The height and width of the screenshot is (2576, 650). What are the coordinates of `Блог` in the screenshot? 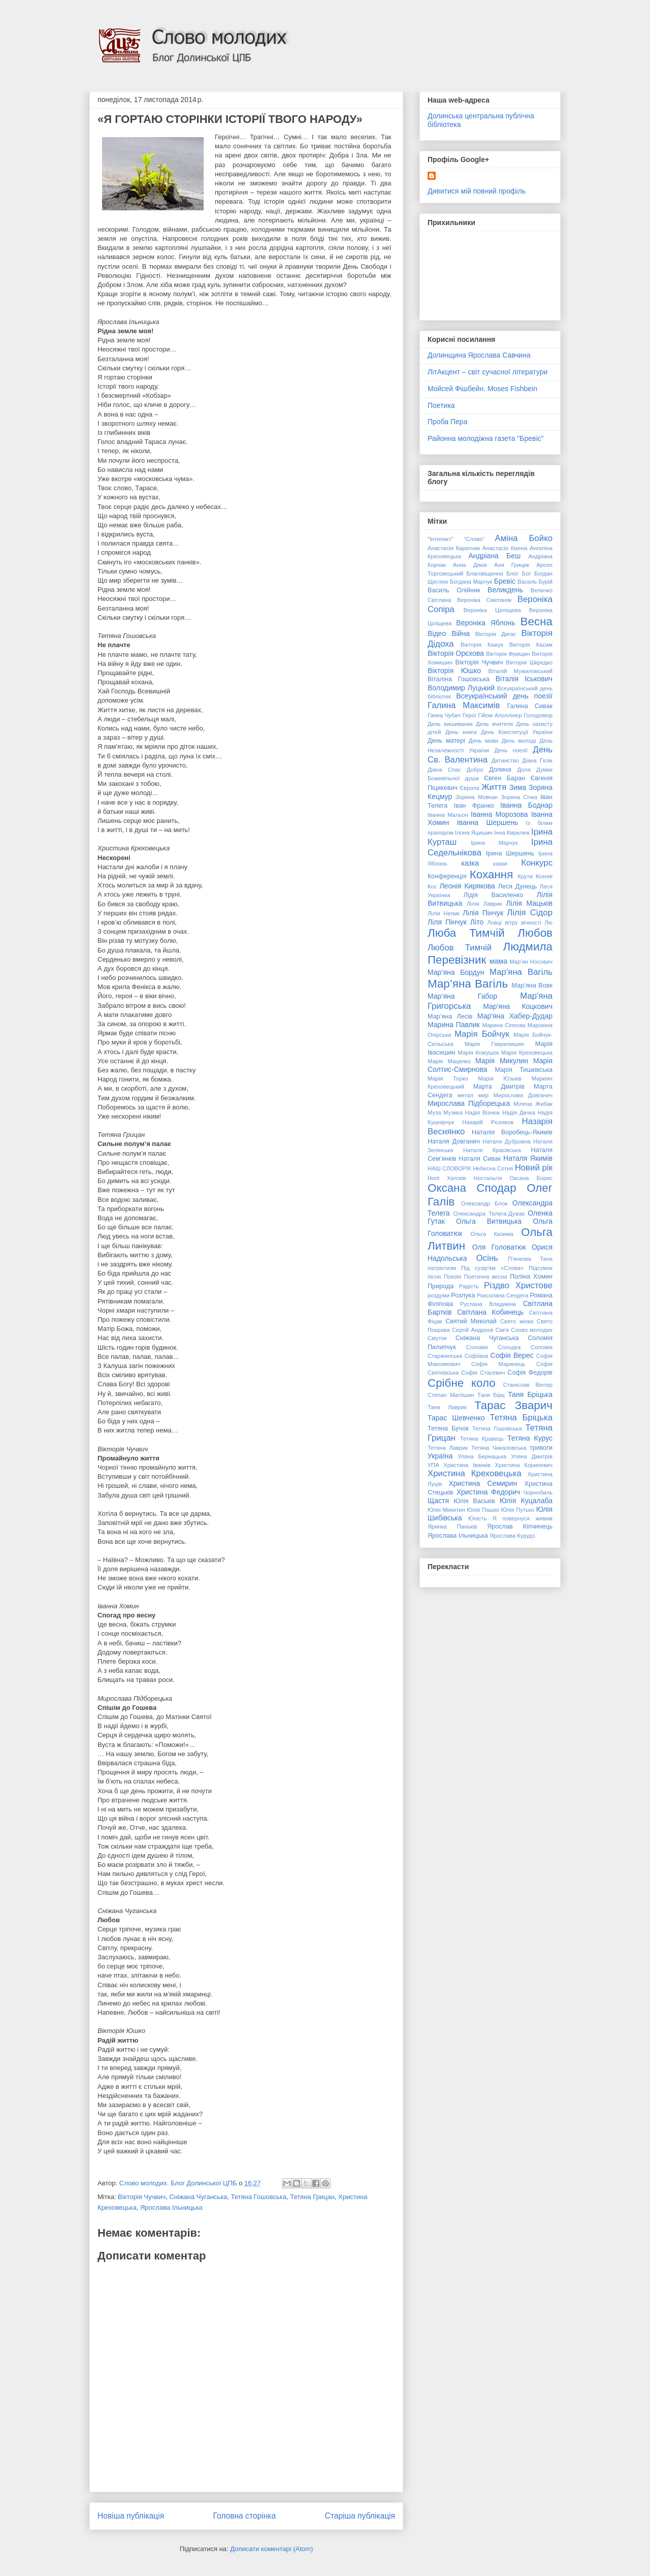 It's located at (512, 573).